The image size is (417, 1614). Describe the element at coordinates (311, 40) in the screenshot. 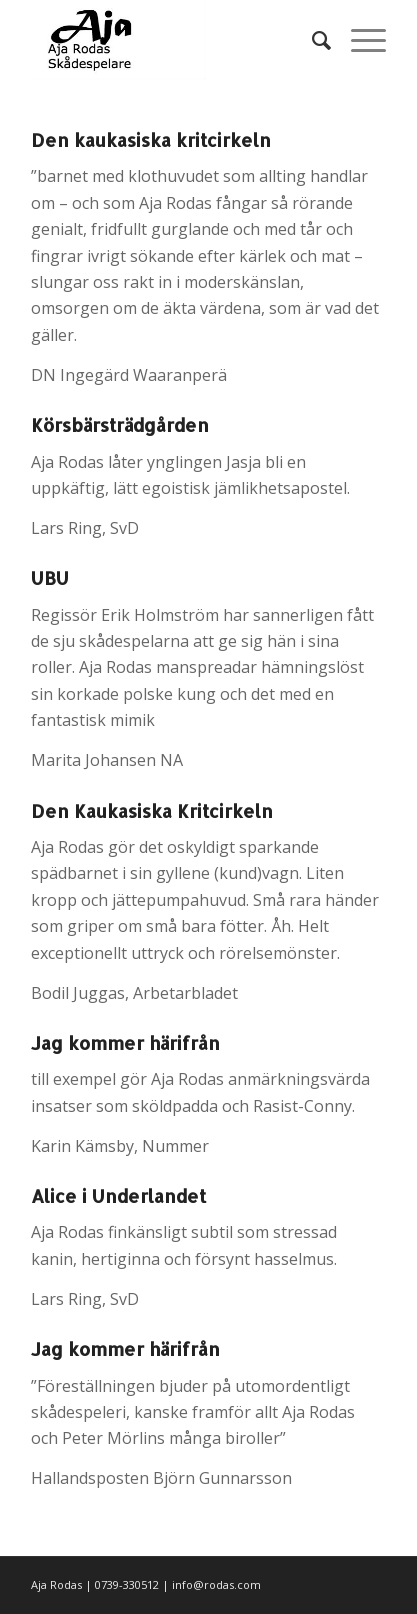

I see `[menuitem]` at that location.